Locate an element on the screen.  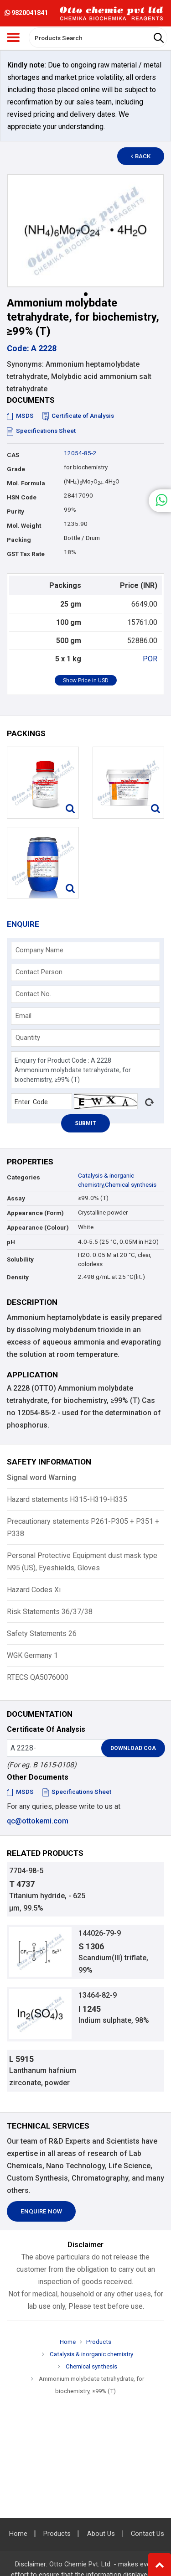
About Us is located at coordinates (101, 2533).